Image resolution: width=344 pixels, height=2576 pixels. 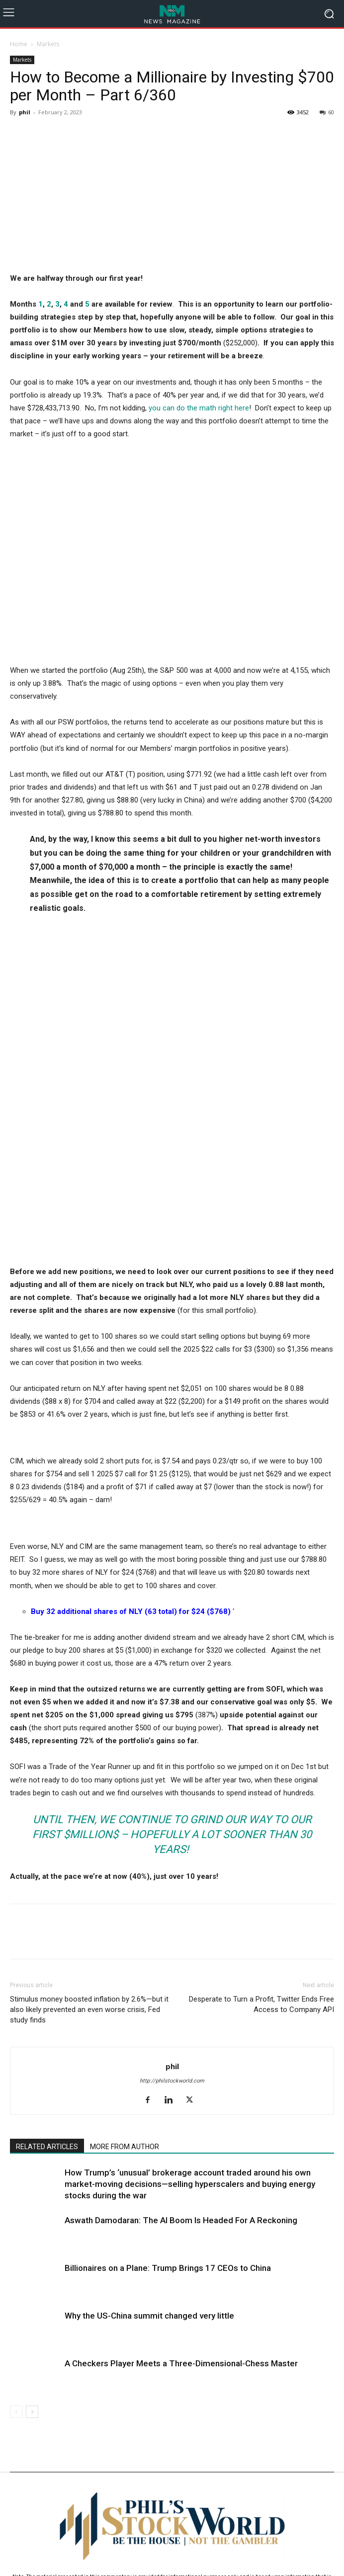 What do you see at coordinates (32, 2176) in the screenshot?
I see `[next-page]` at bounding box center [32, 2176].